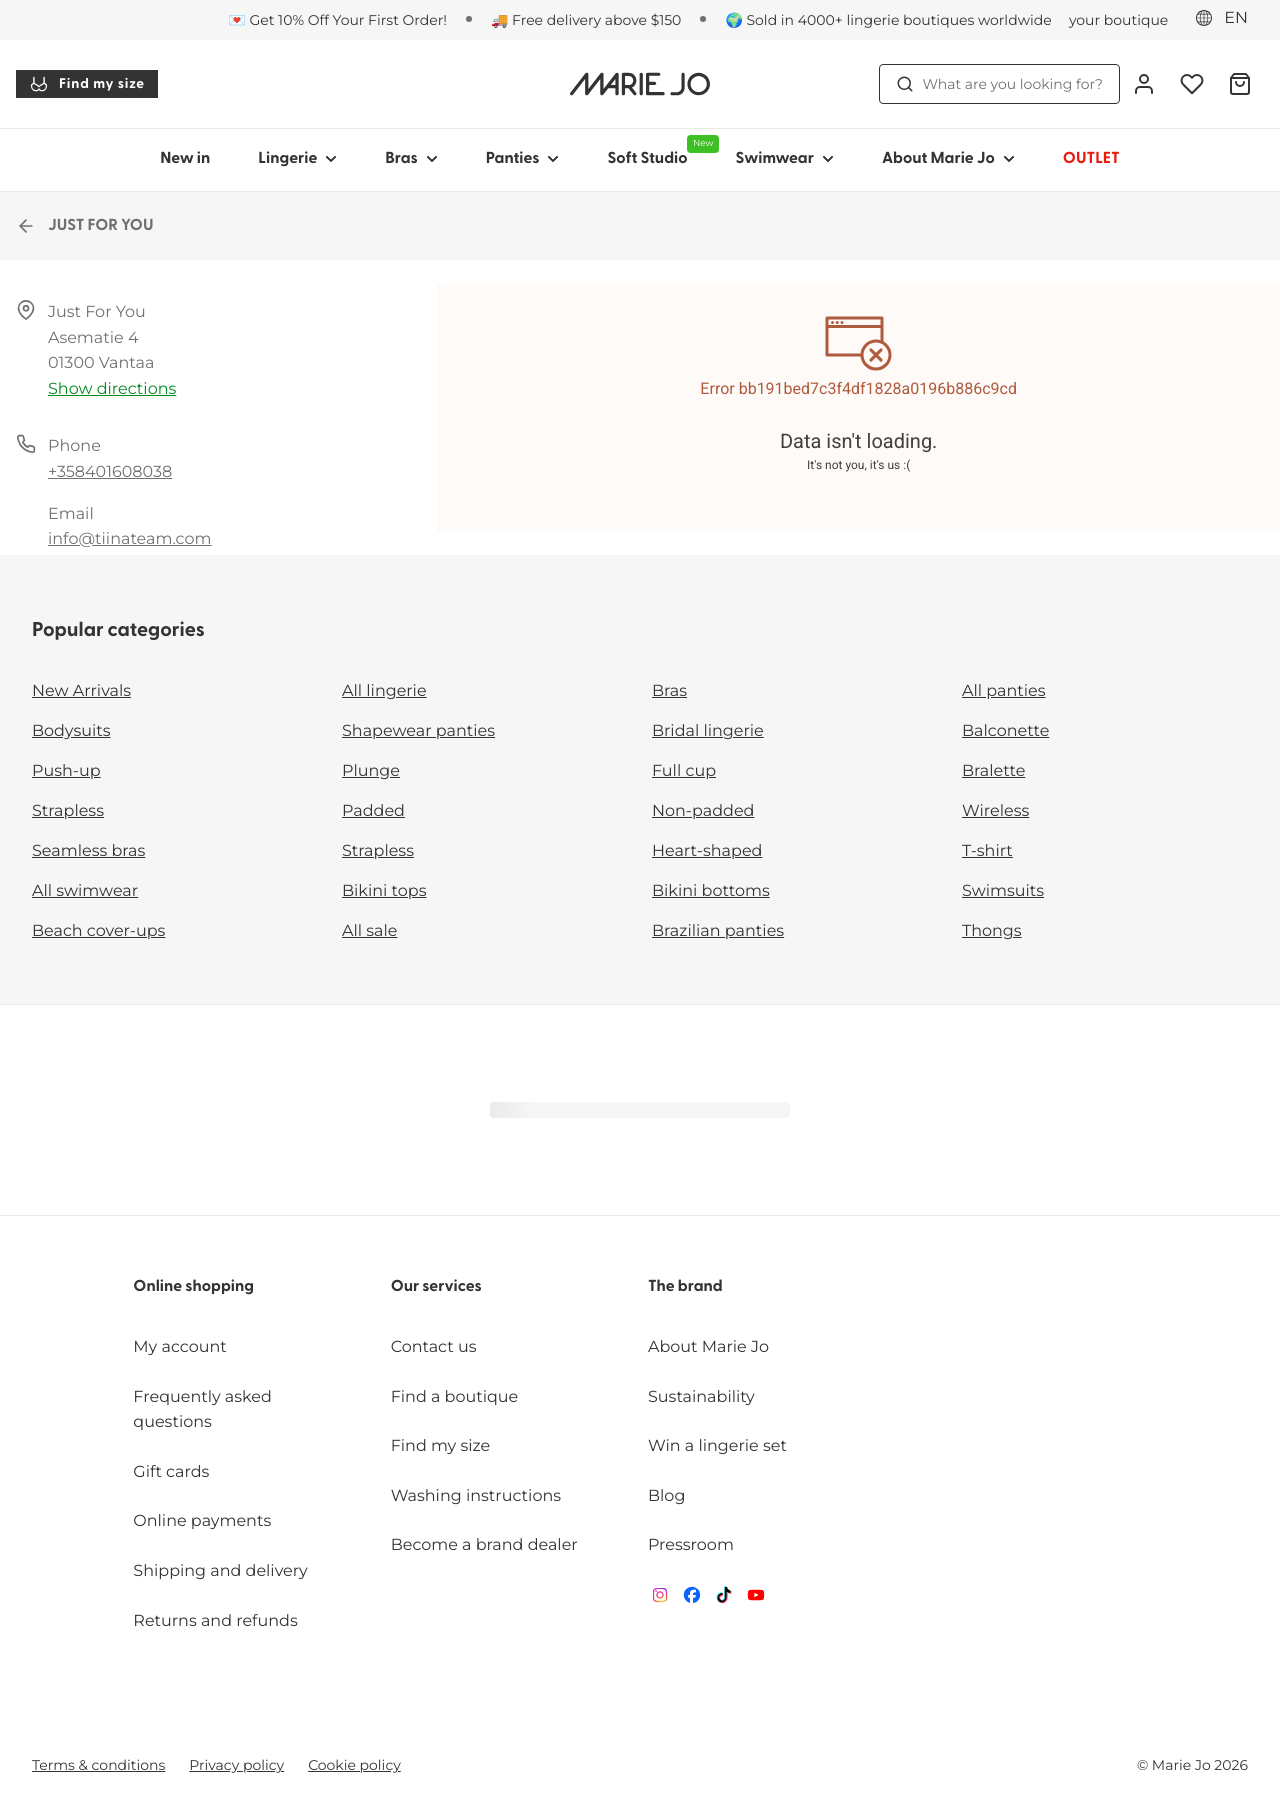 This screenshot has height=1793, width=1280. Describe the element at coordinates (948, 159) in the screenshot. I see `About Marie Jo [Show sub-navigation for About Marie Jo]` at that location.